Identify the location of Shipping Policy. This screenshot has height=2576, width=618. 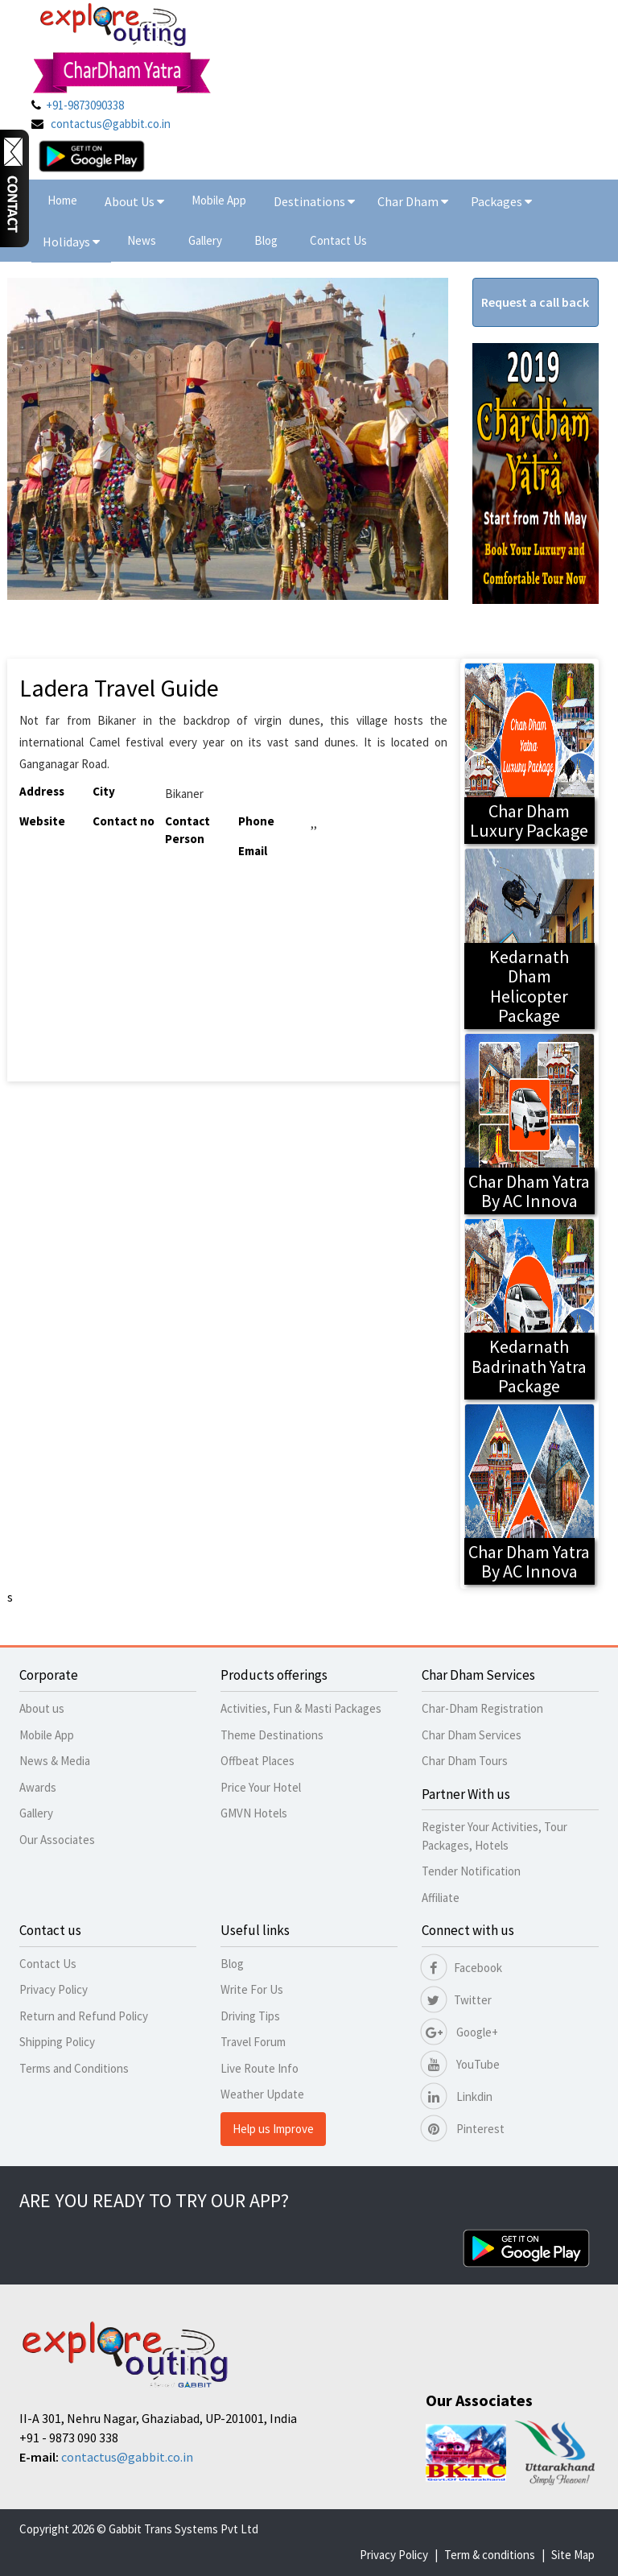
(57, 2041).